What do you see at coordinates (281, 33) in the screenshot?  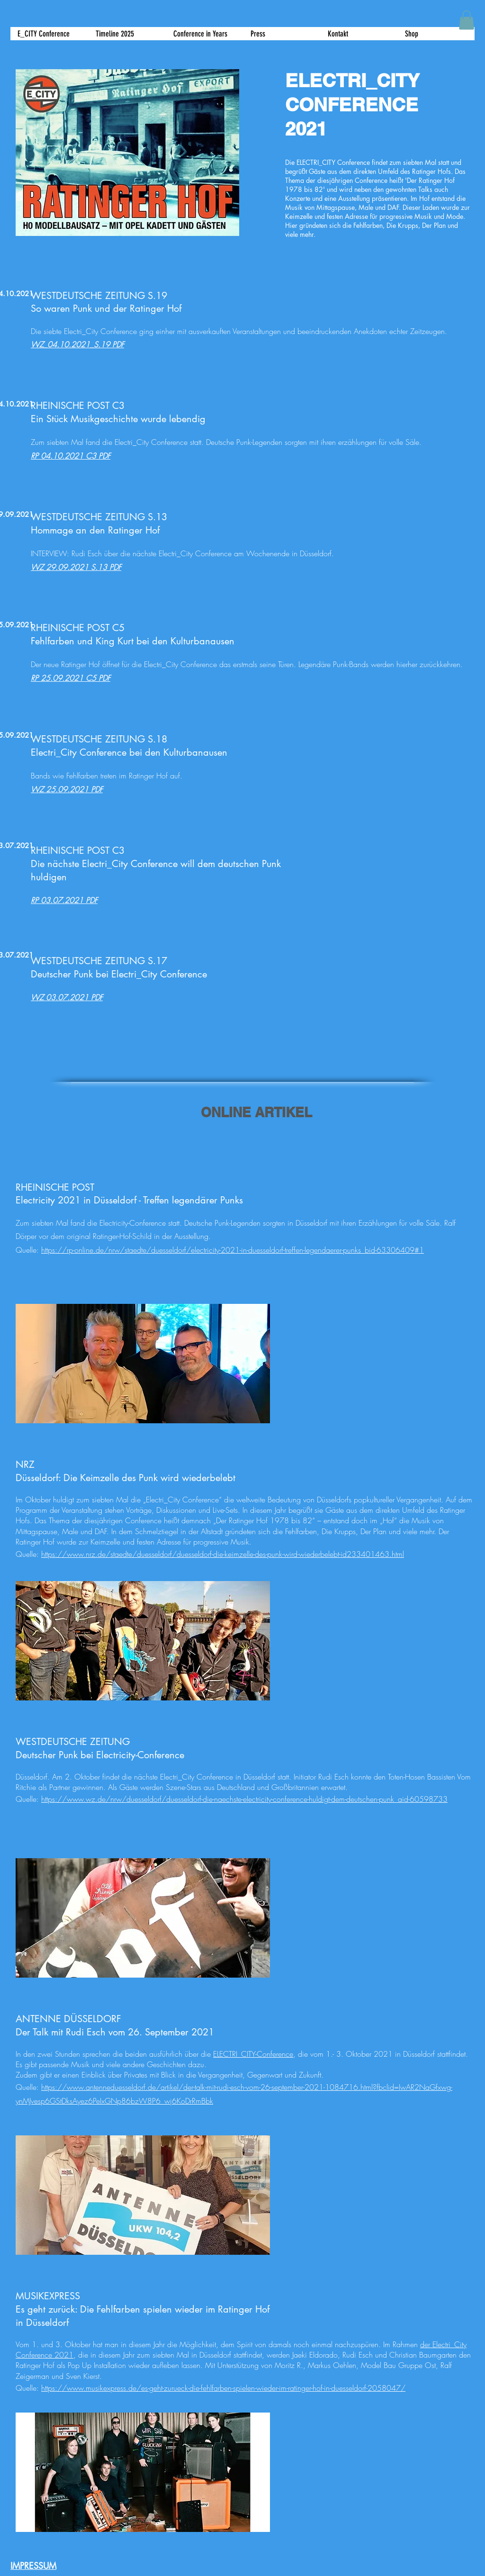 I see `[button]` at bounding box center [281, 33].